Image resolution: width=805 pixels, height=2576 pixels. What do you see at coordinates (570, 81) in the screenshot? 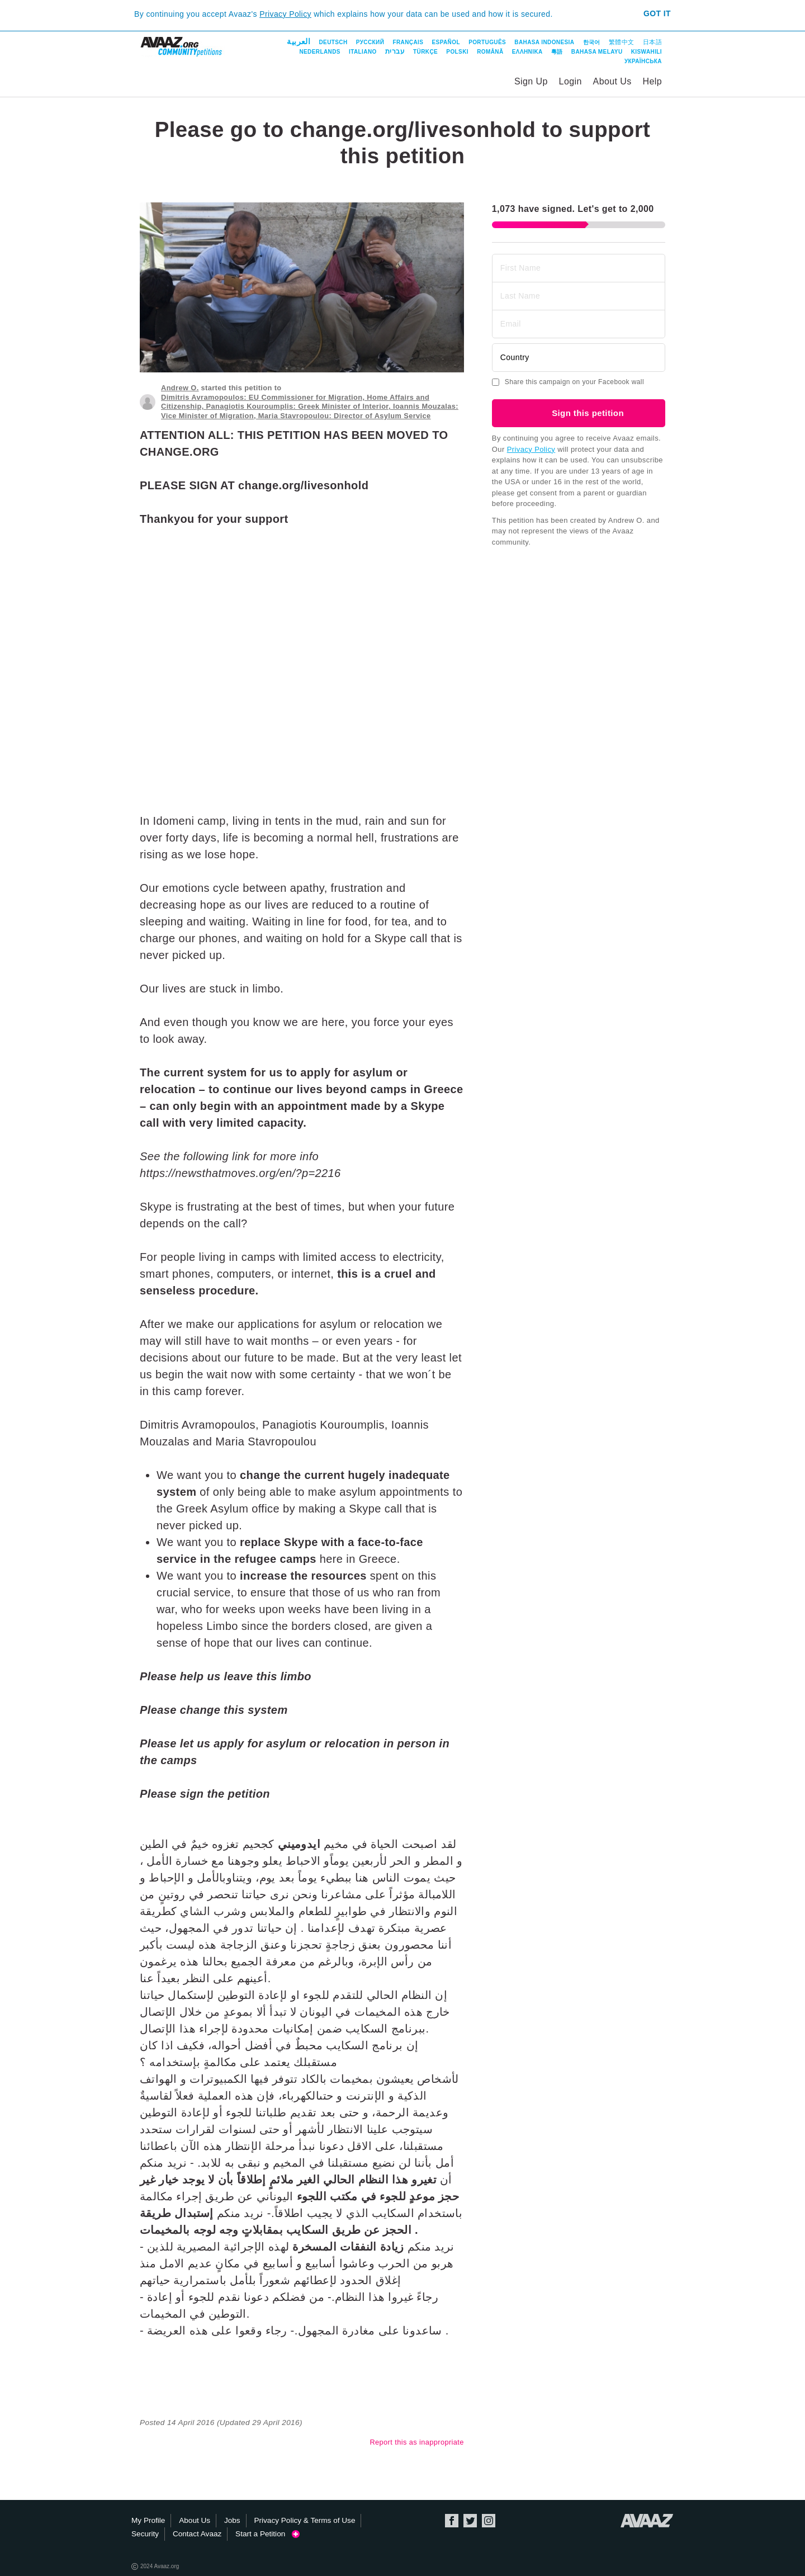
I see `Login` at bounding box center [570, 81].